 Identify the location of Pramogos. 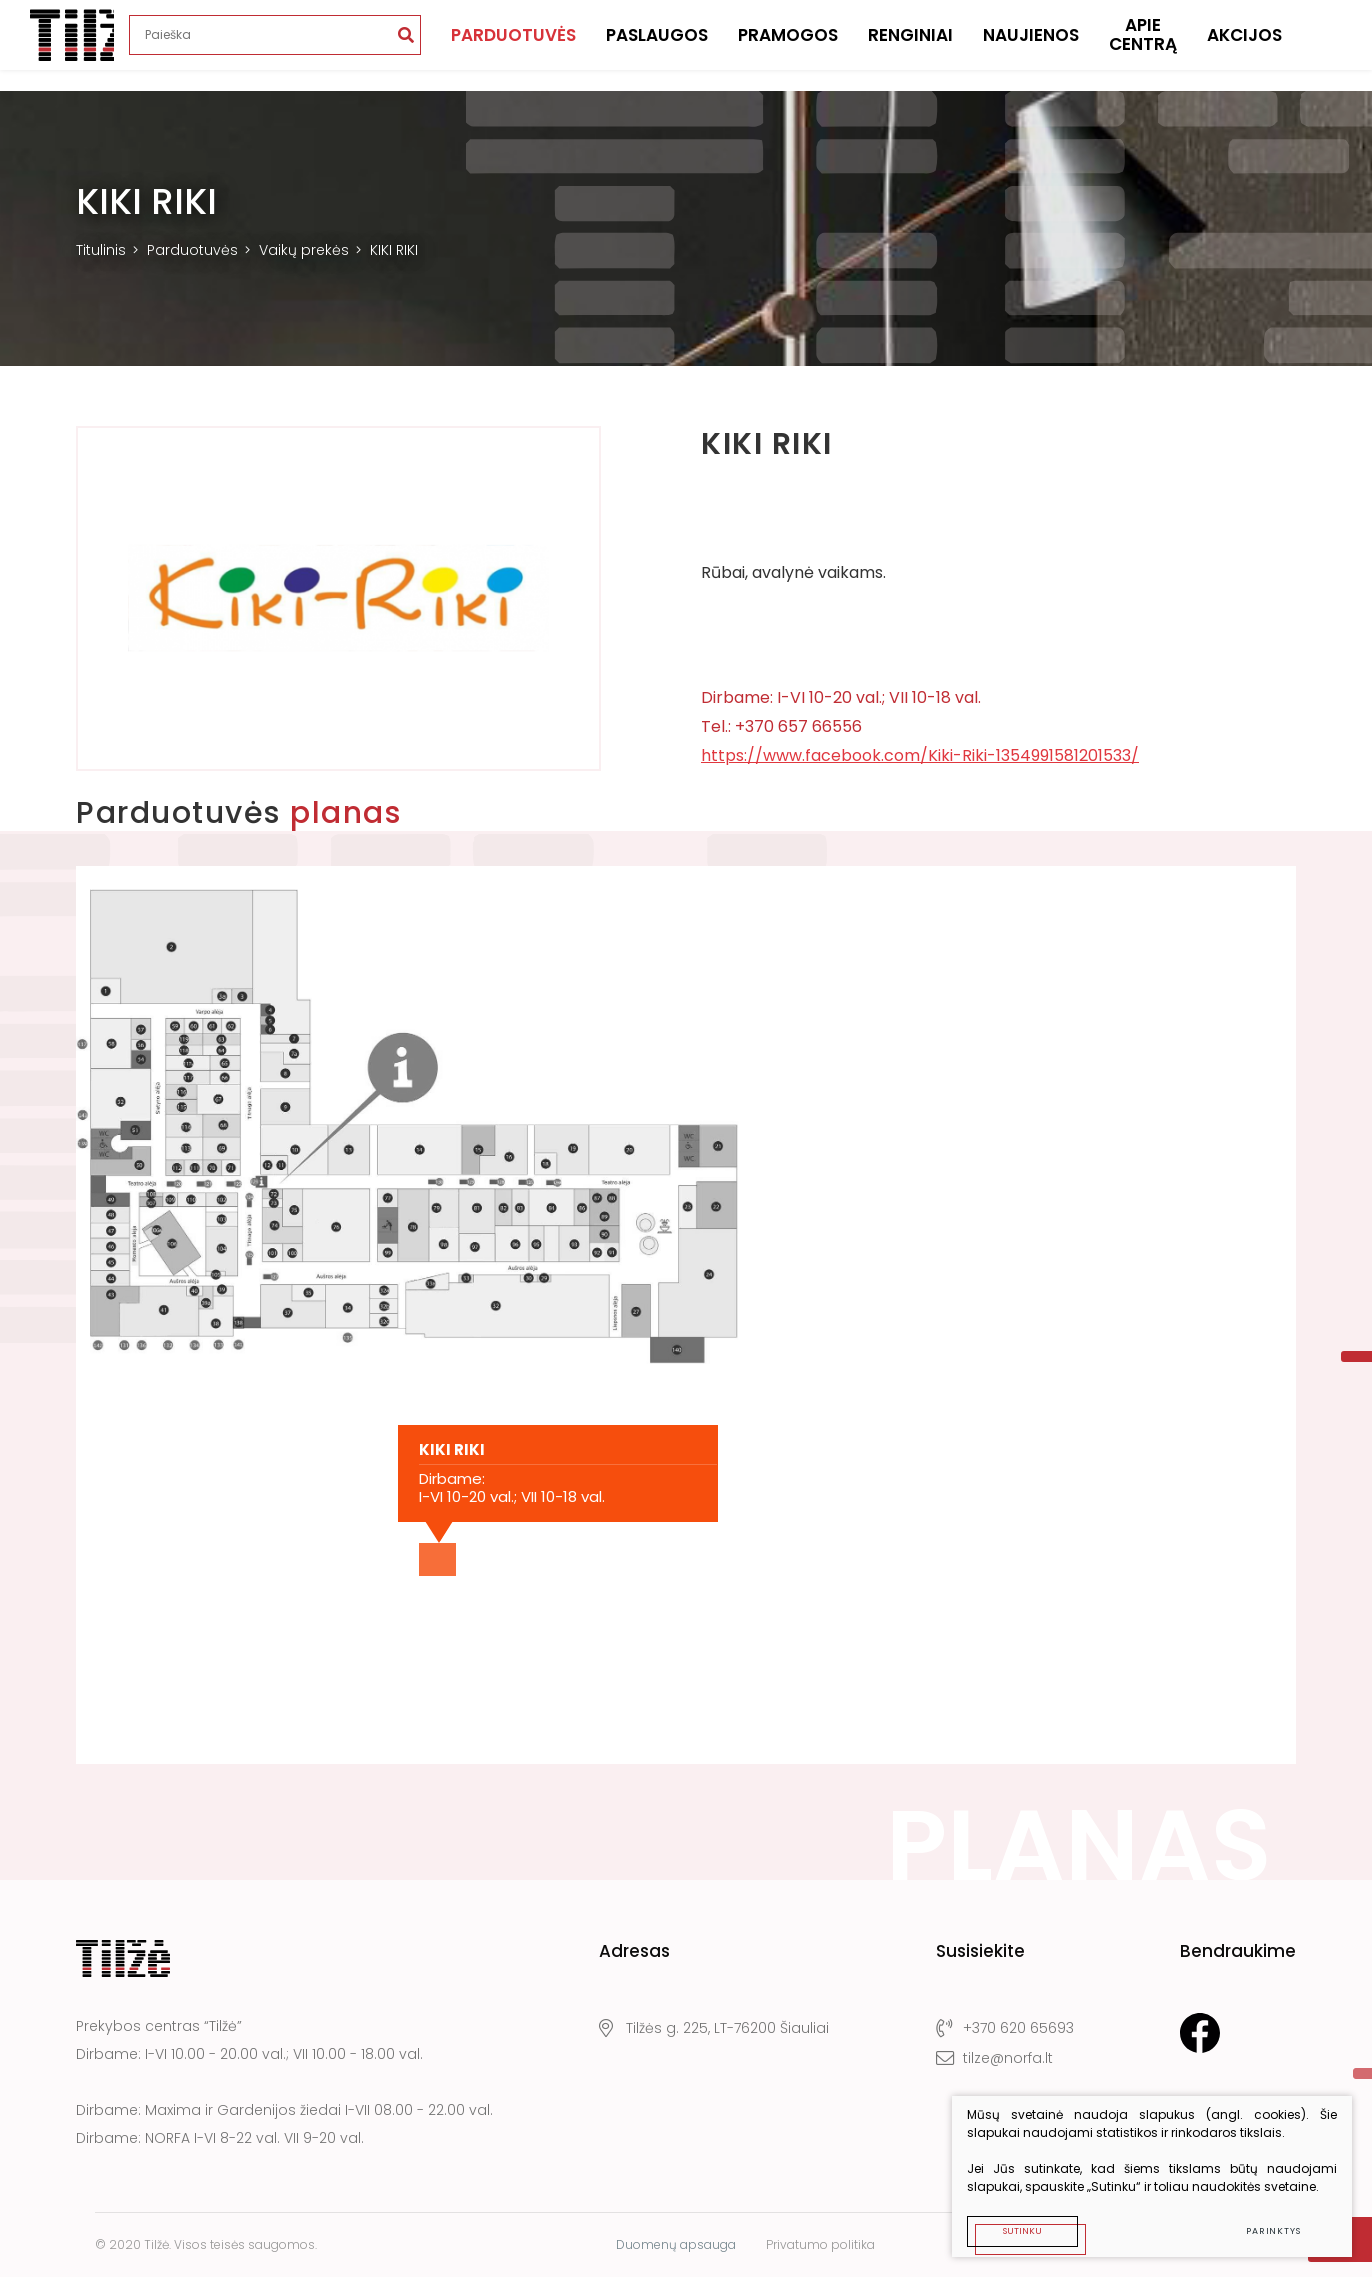
(788, 45).